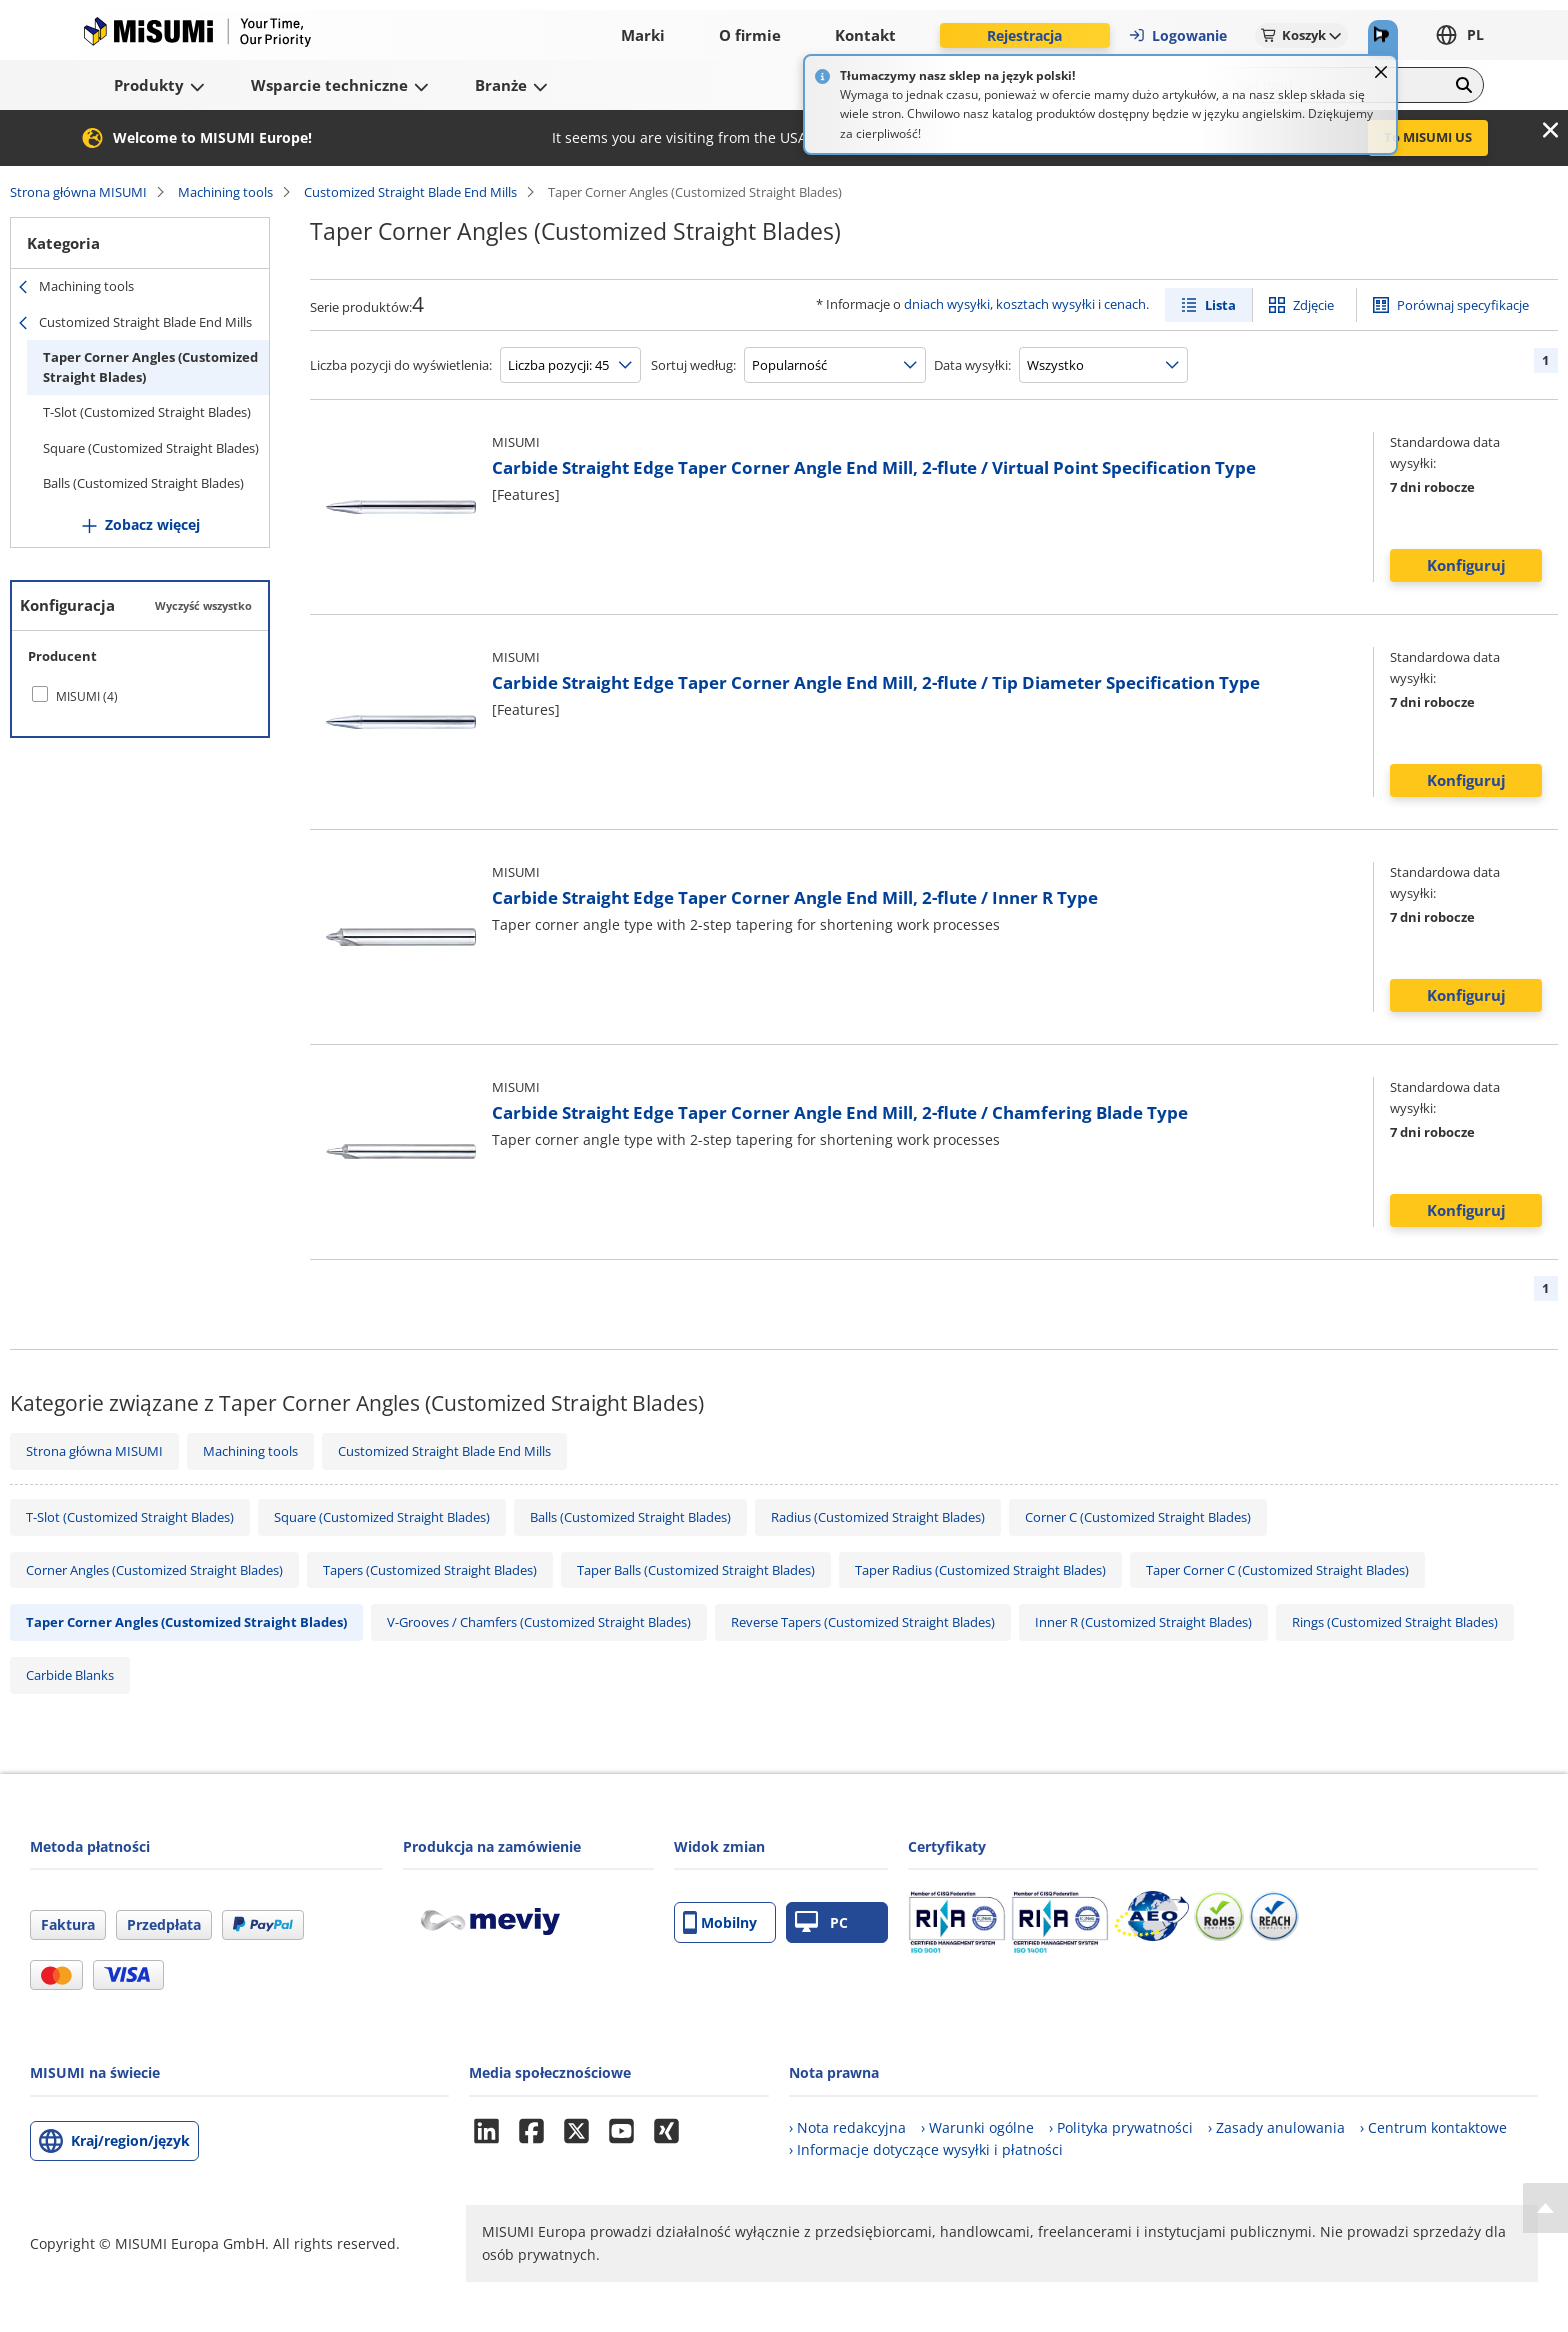  What do you see at coordinates (980, 1570) in the screenshot?
I see `Taper Radius (Customized Straight Blades)` at bounding box center [980, 1570].